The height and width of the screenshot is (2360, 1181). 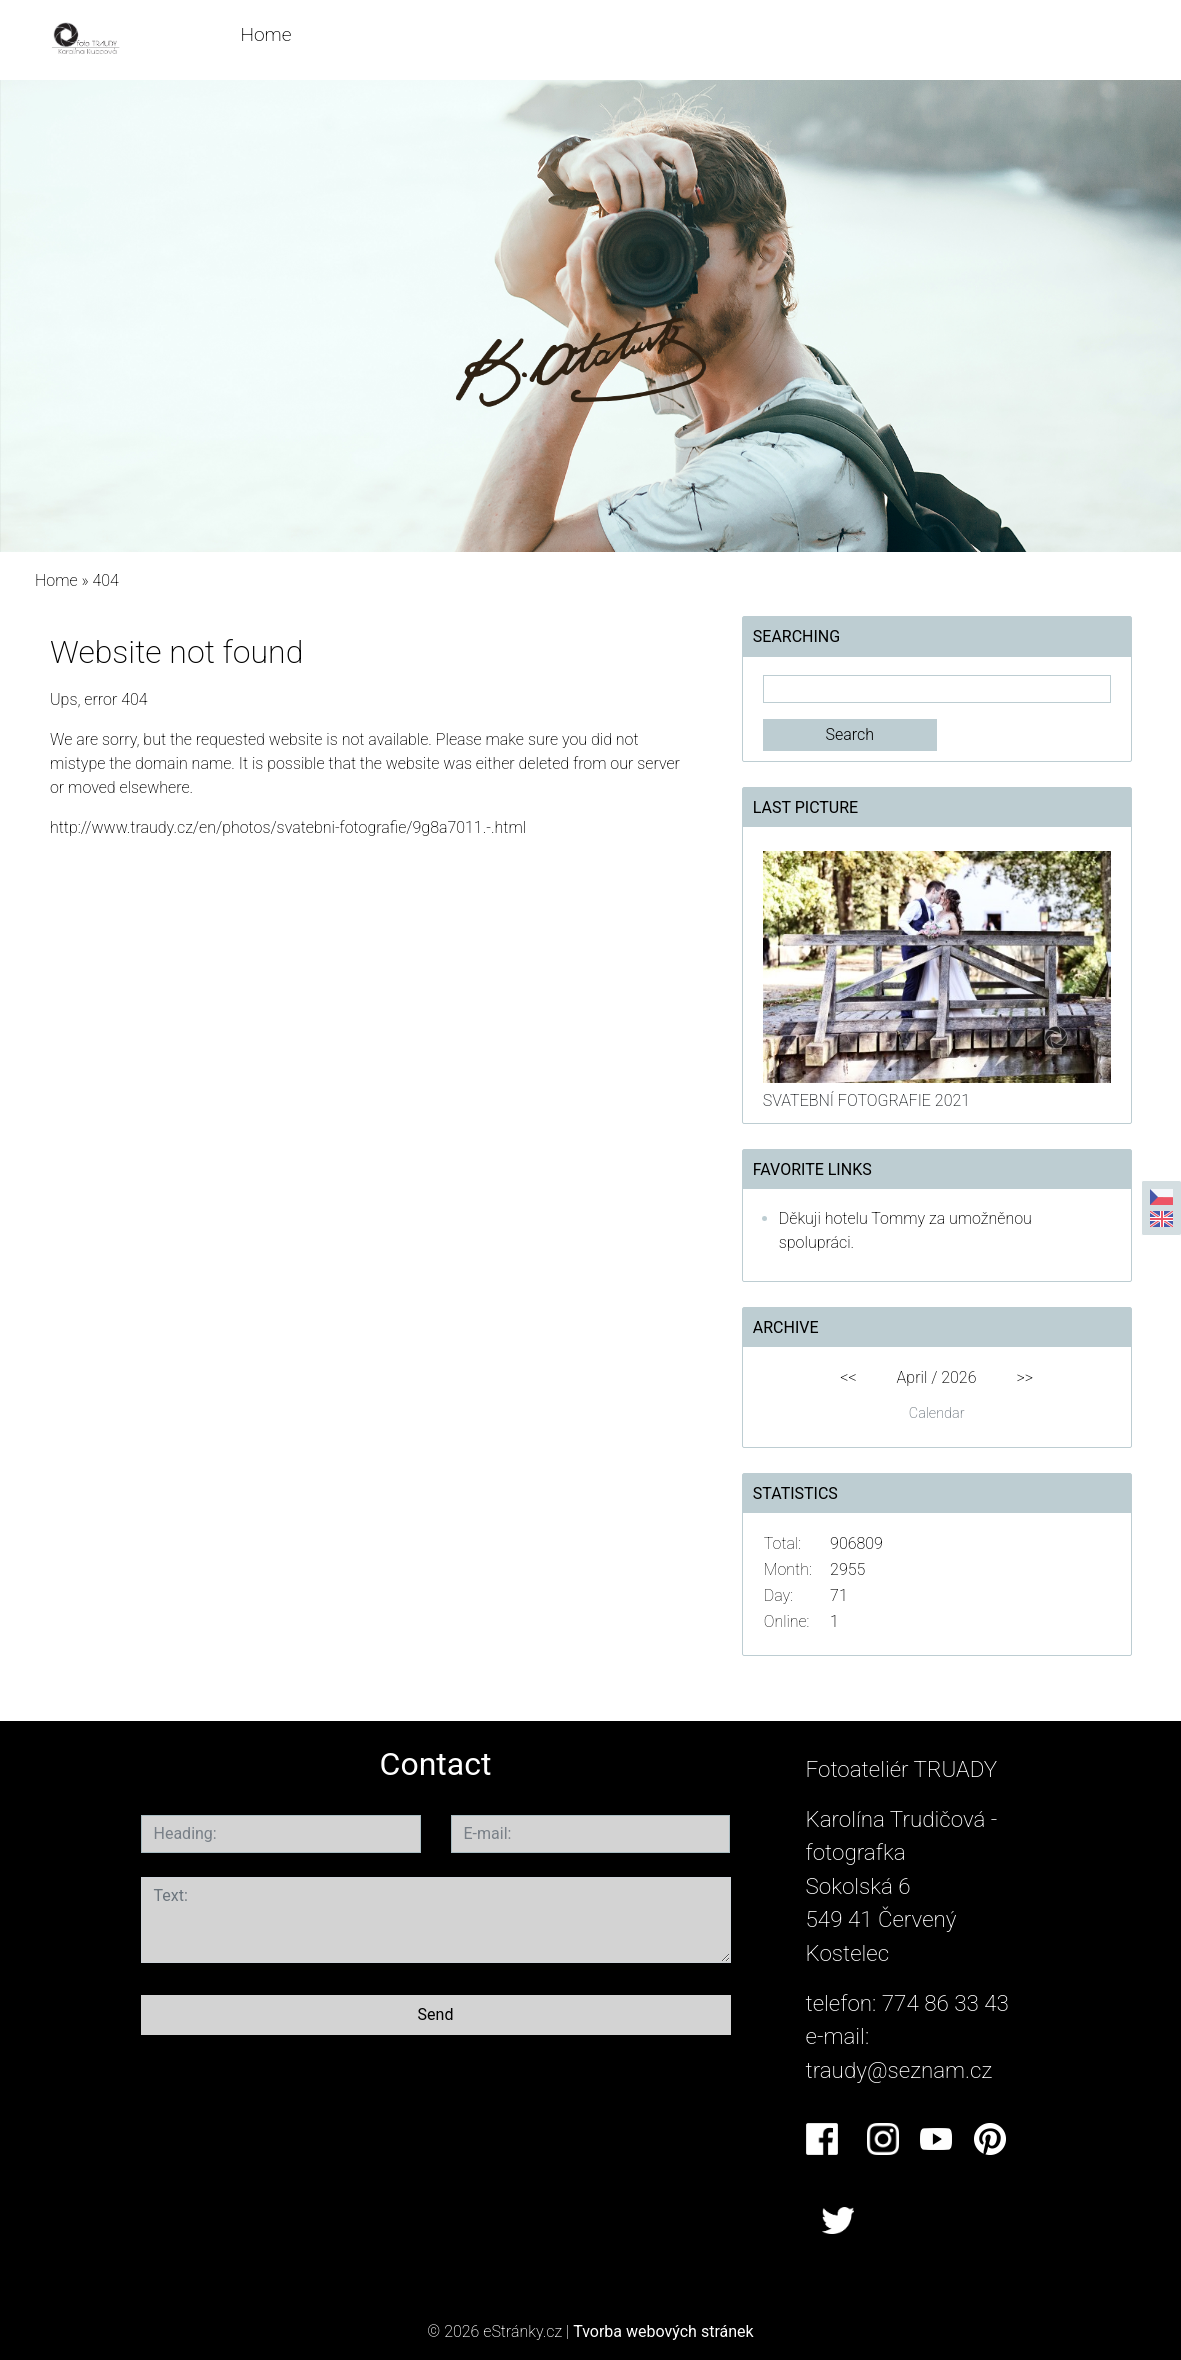 What do you see at coordinates (866, 1100) in the screenshot?
I see `SVATEBNÍ FOTOGRAFIE 2021` at bounding box center [866, 1100].